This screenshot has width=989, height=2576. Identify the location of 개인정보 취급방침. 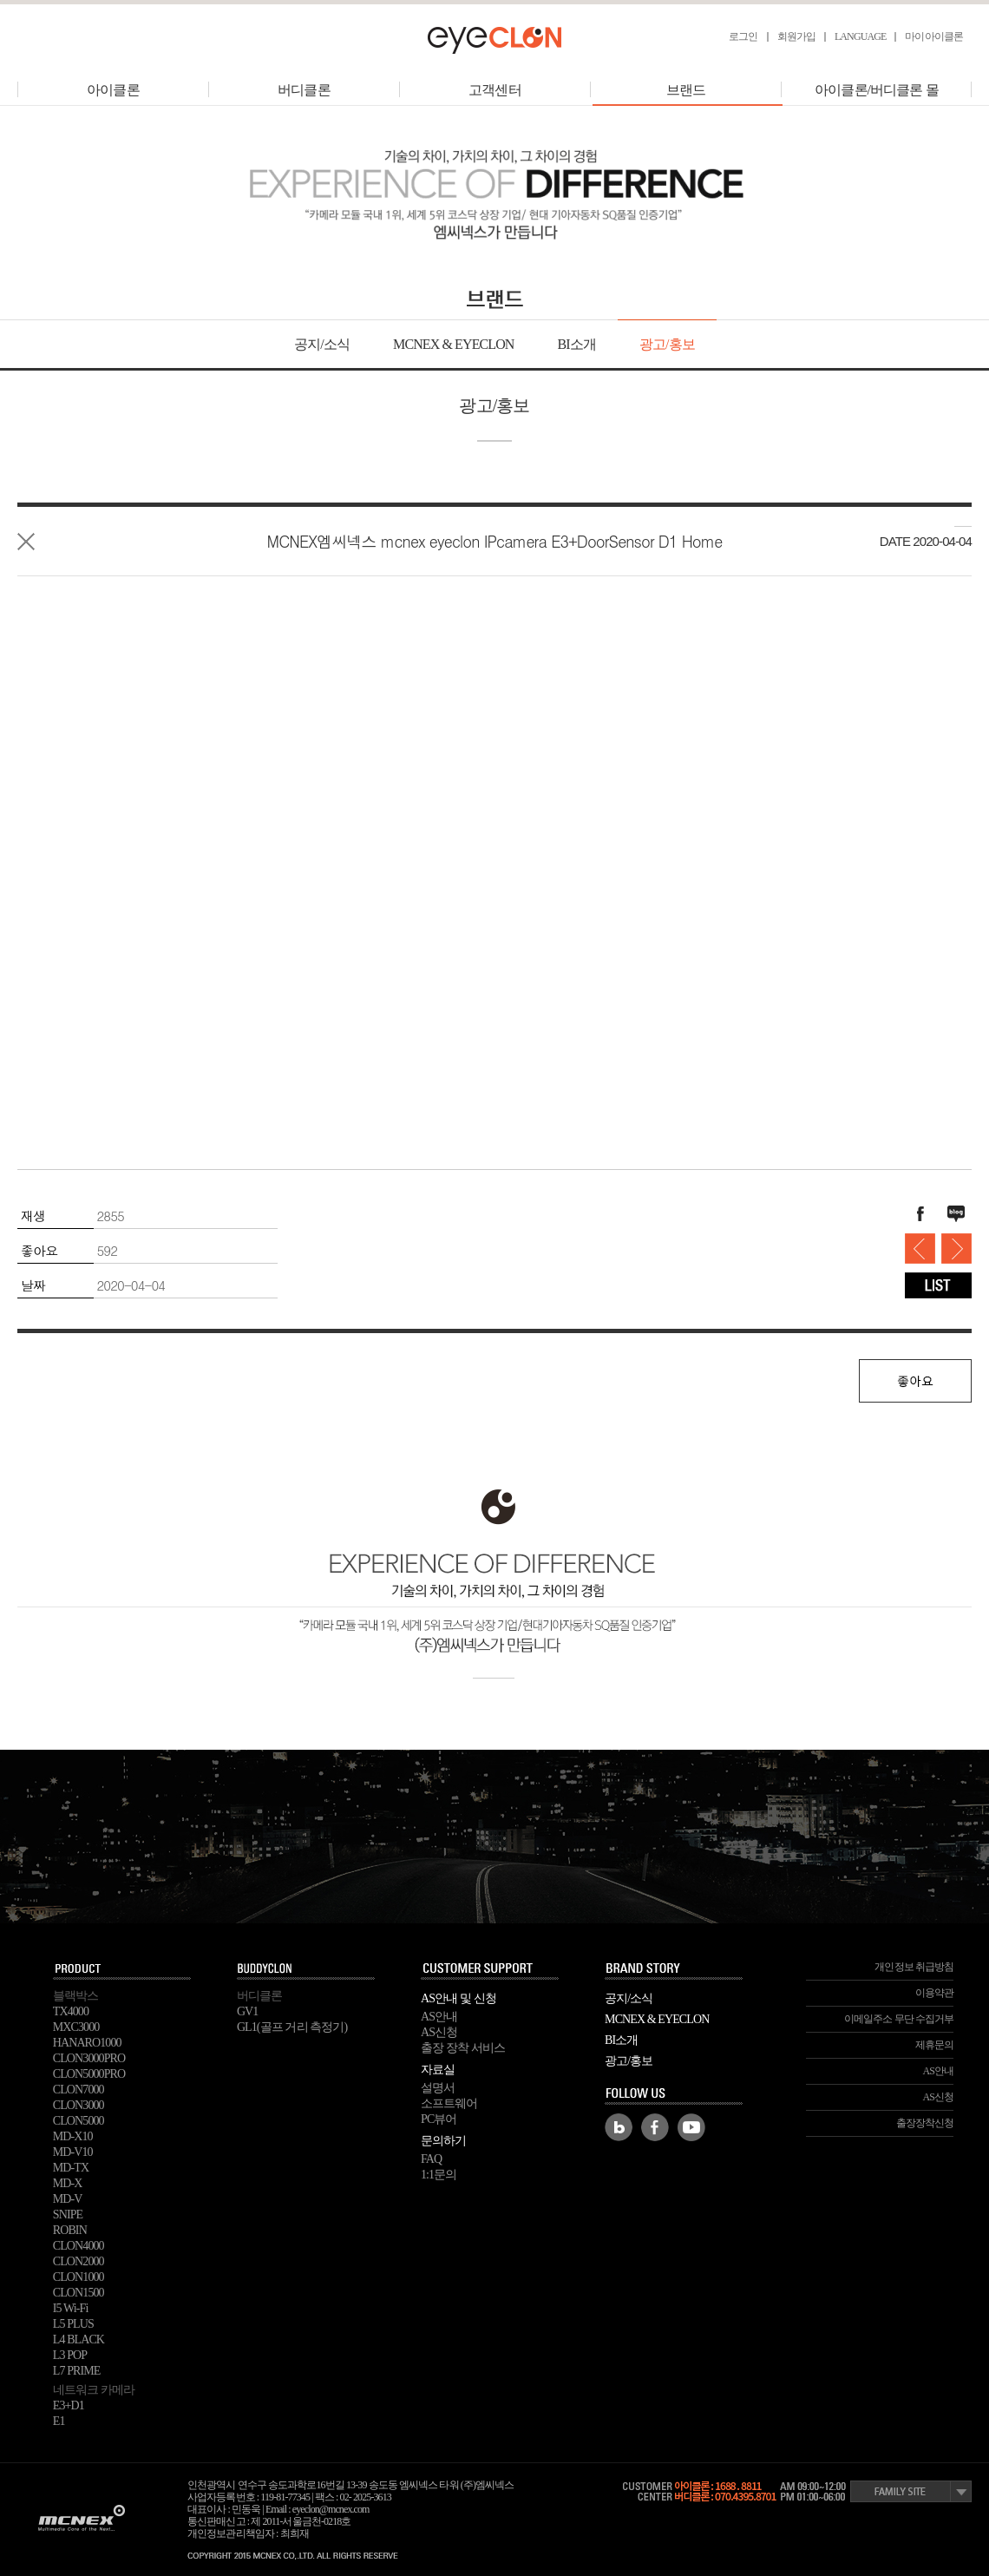
(913, 1967).